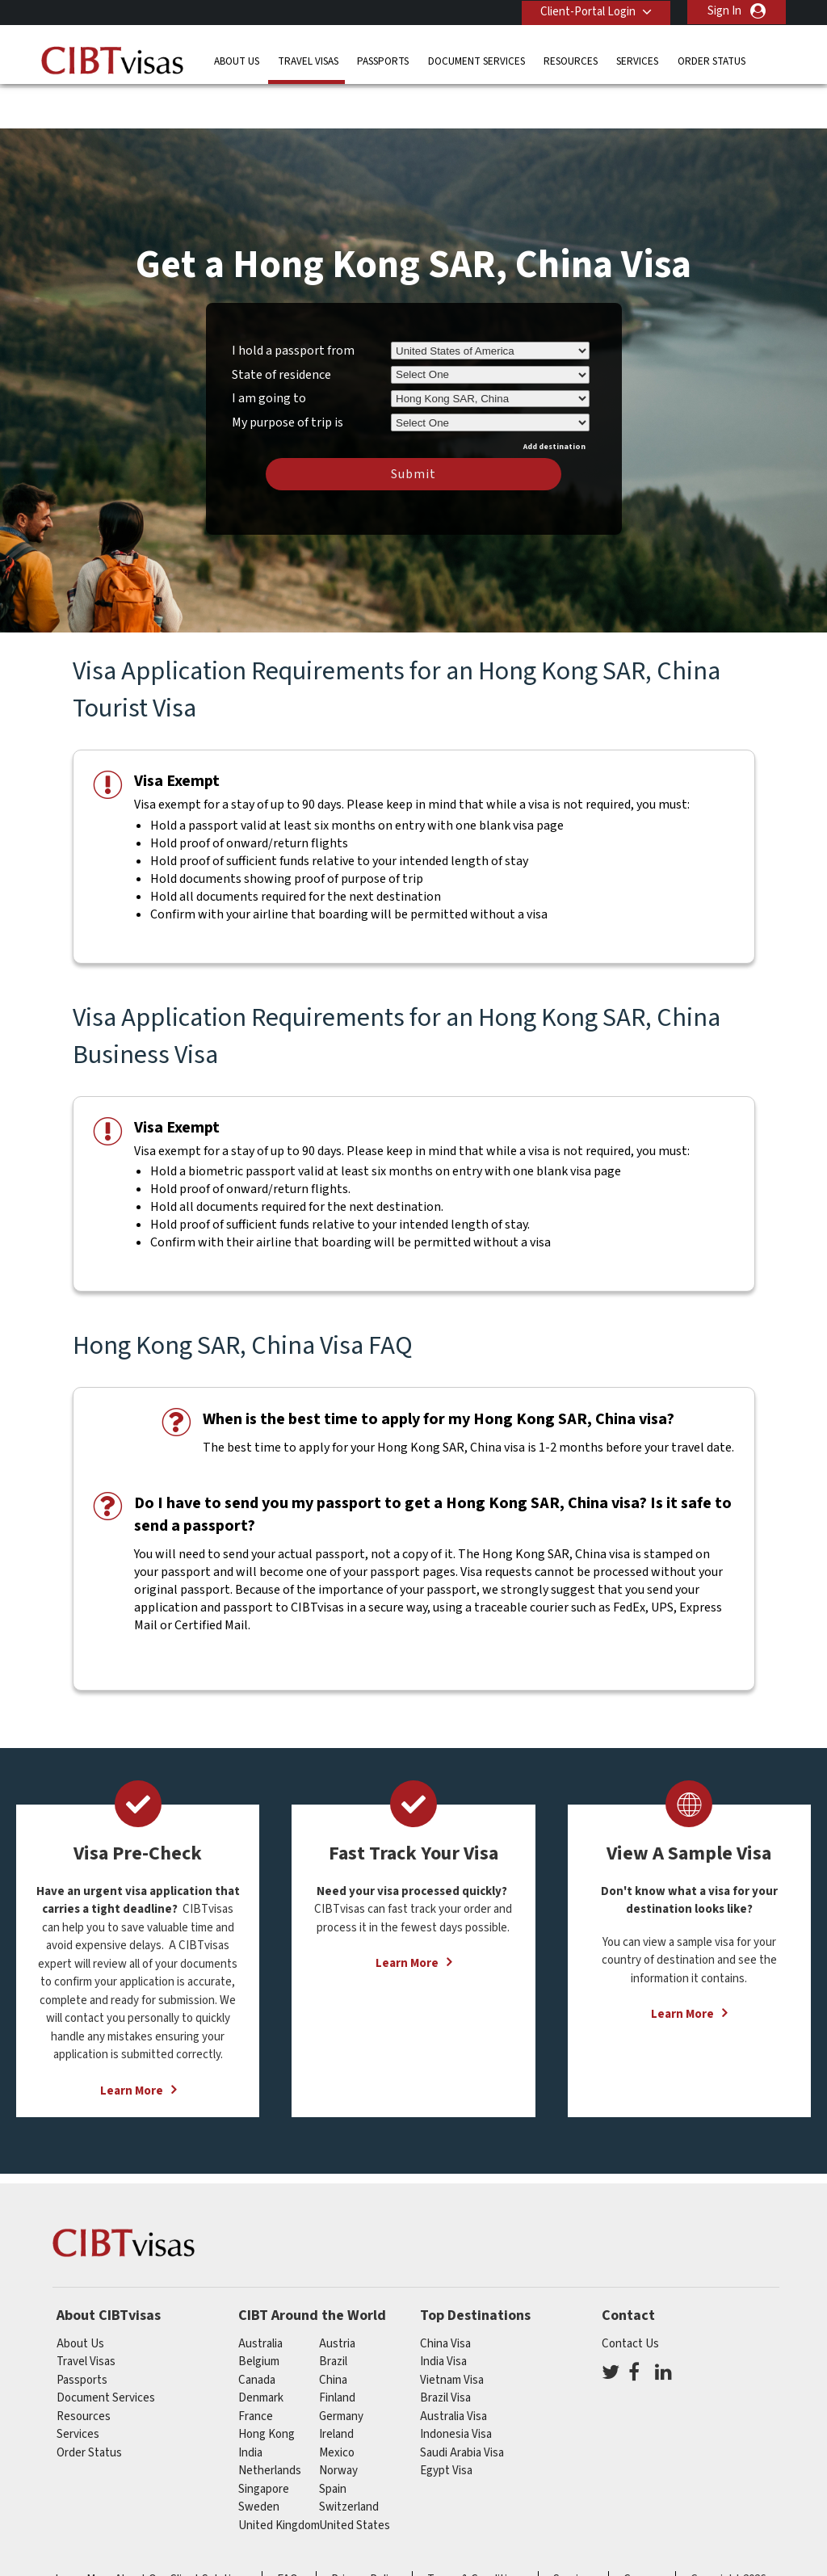  What do you see at coordinates (287, 372) in the screenshot?
I see `My purpose of trip is` at bounding box center [287, 372].